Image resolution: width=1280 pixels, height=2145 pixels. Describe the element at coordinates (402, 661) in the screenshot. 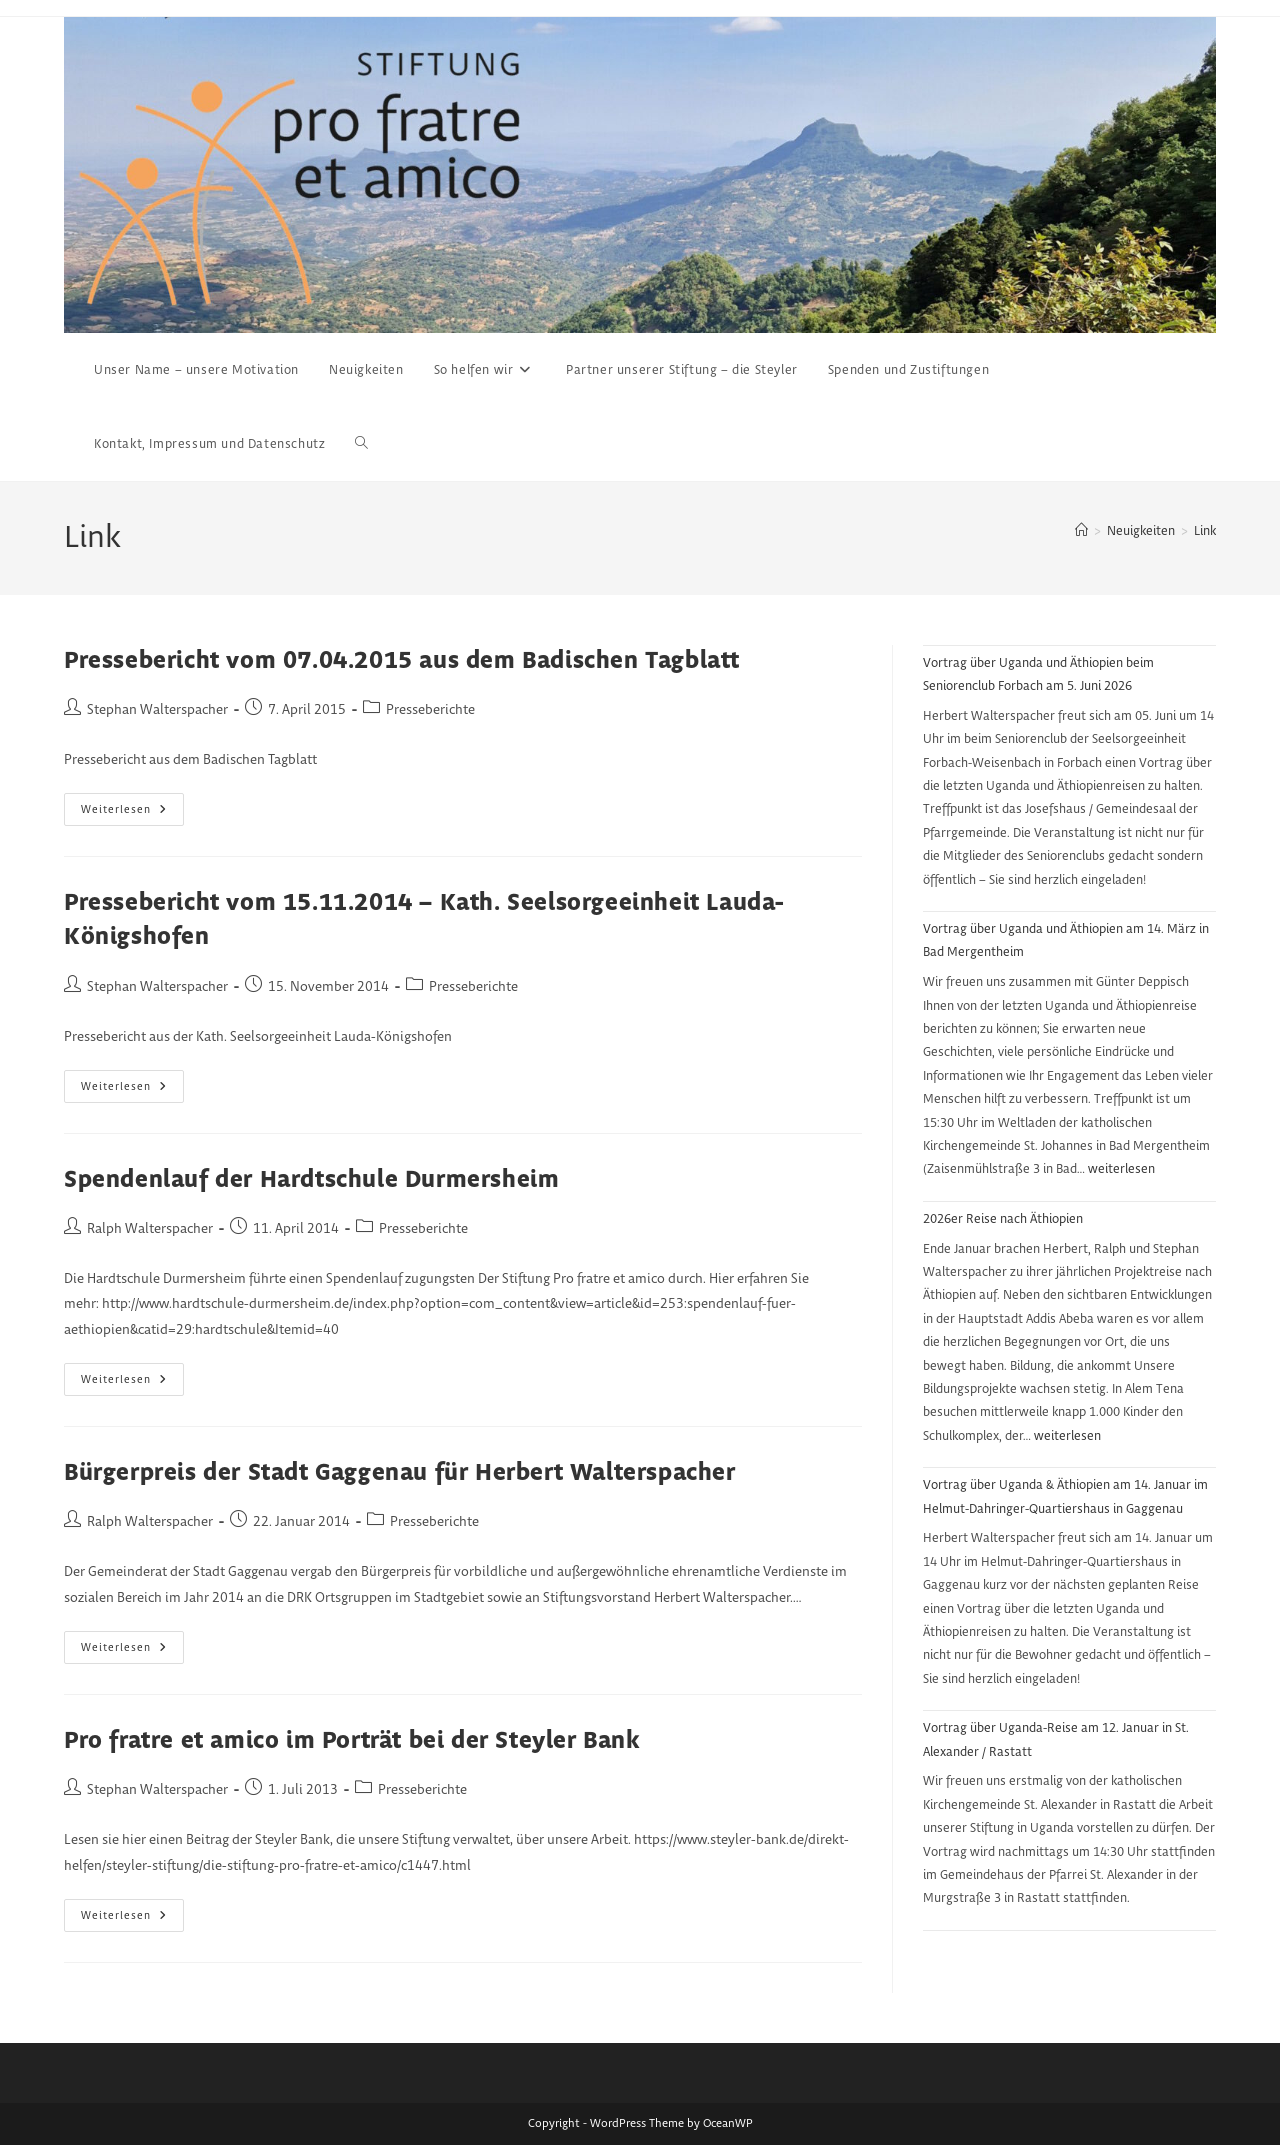

I see `Pressebericht vom 07.04.2015 aus dem Badischen Tagblatt` at that location.